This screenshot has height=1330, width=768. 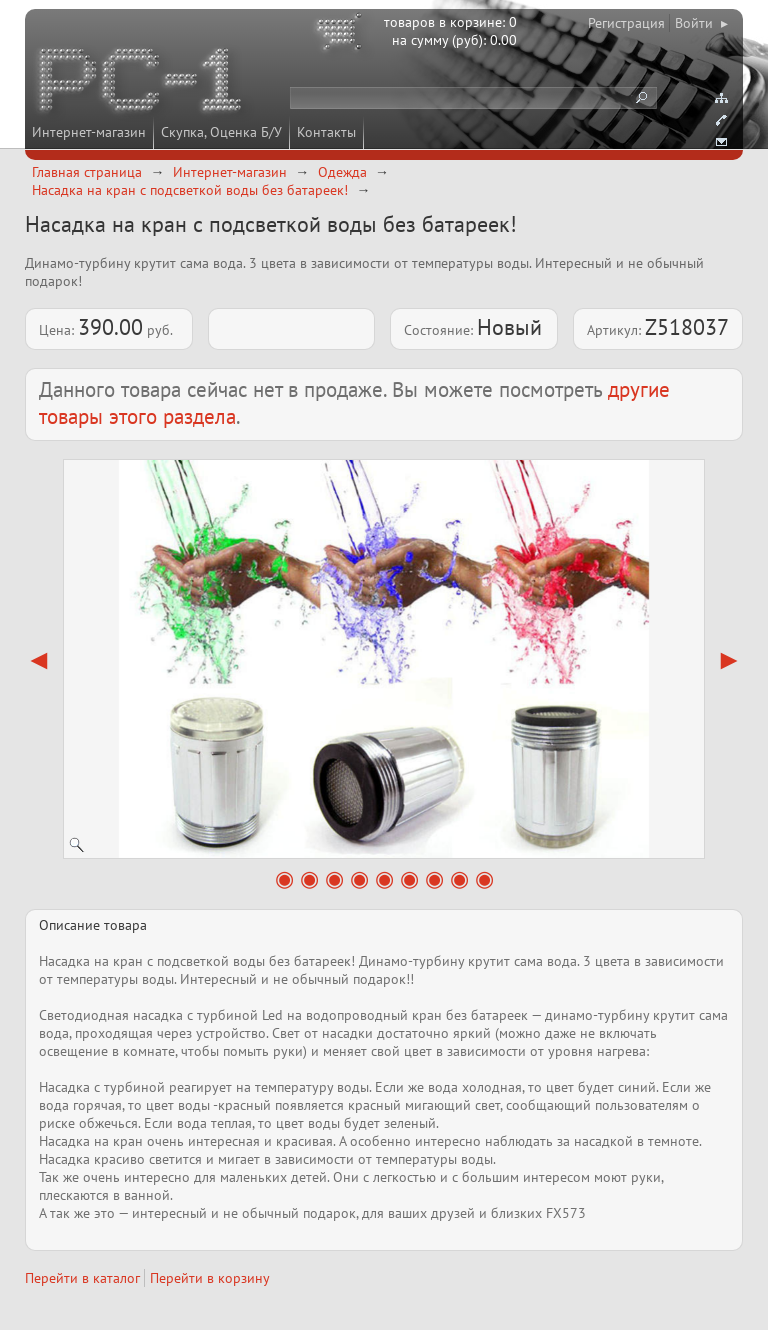 I want to click on Интернет-магазин, so click(x=89, y=132).